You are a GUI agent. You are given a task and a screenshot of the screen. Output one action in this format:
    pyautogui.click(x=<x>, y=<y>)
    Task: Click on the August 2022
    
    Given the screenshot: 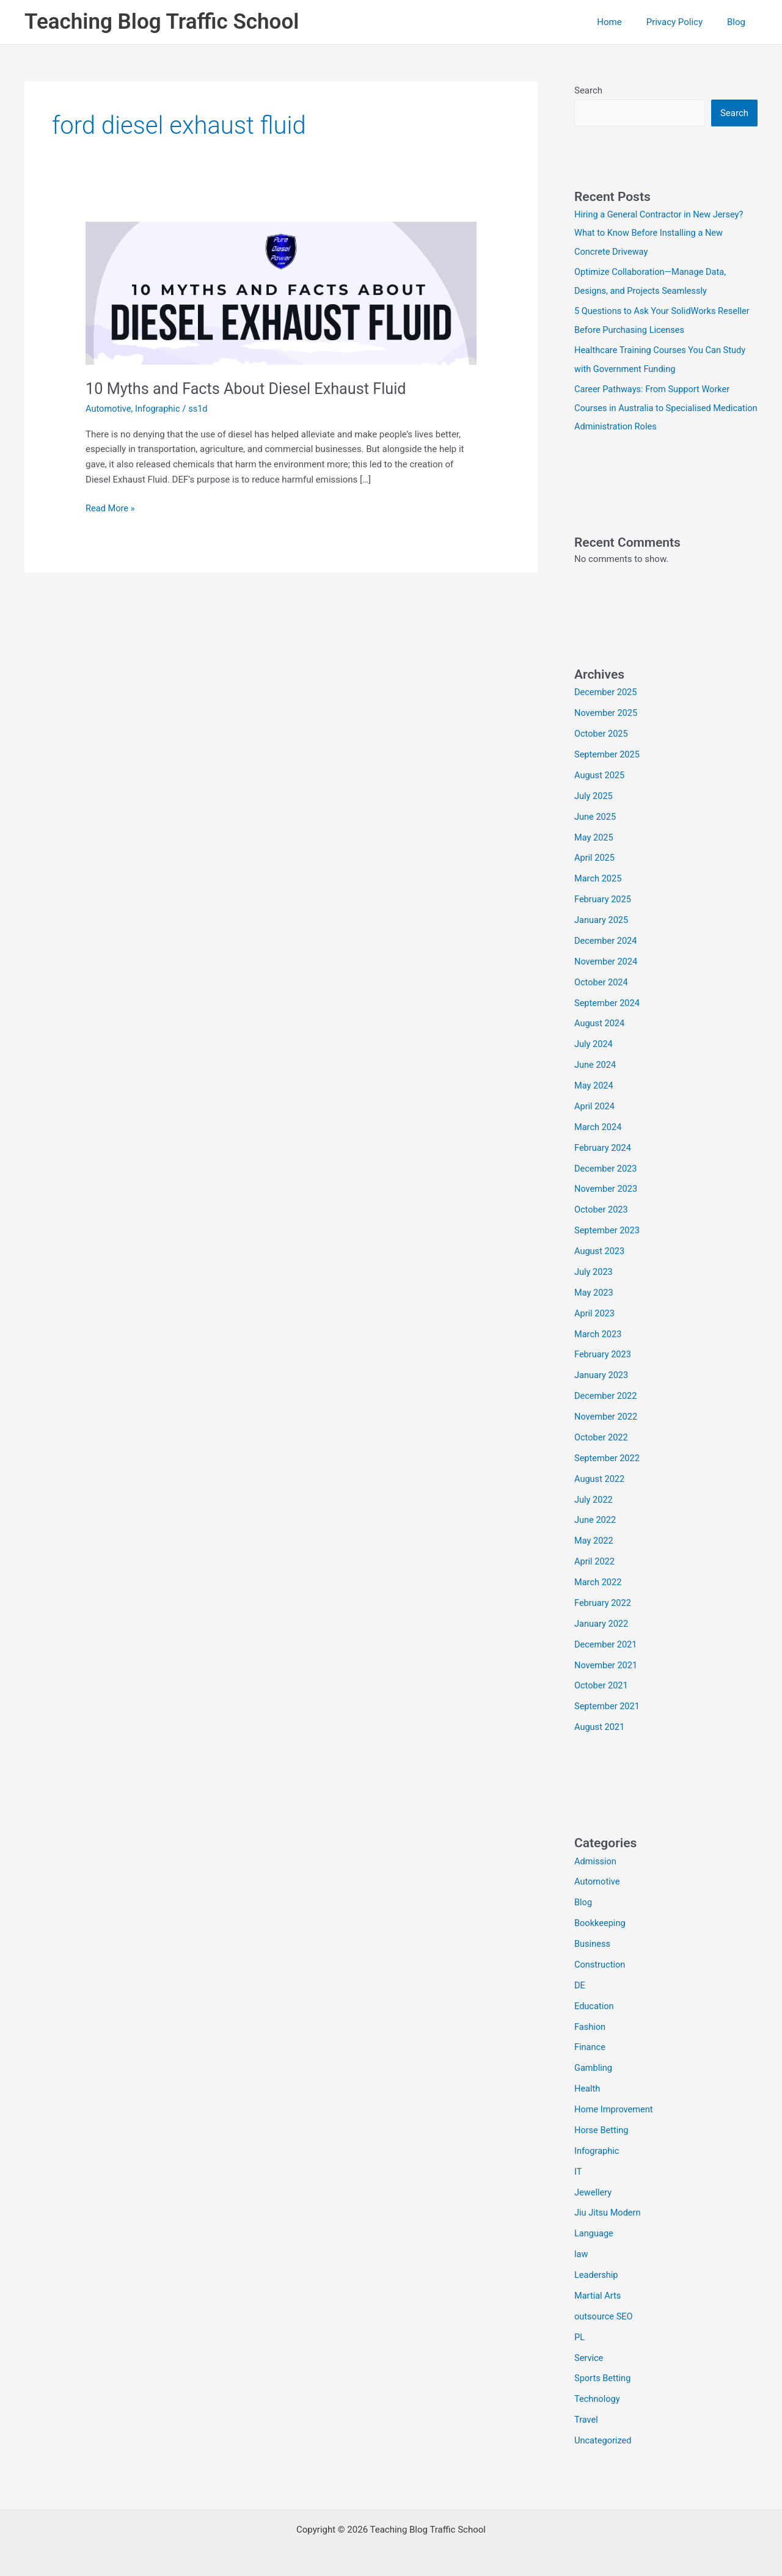 What is the action you would take?
    pyautogui.click(x=600, y=1474)
    